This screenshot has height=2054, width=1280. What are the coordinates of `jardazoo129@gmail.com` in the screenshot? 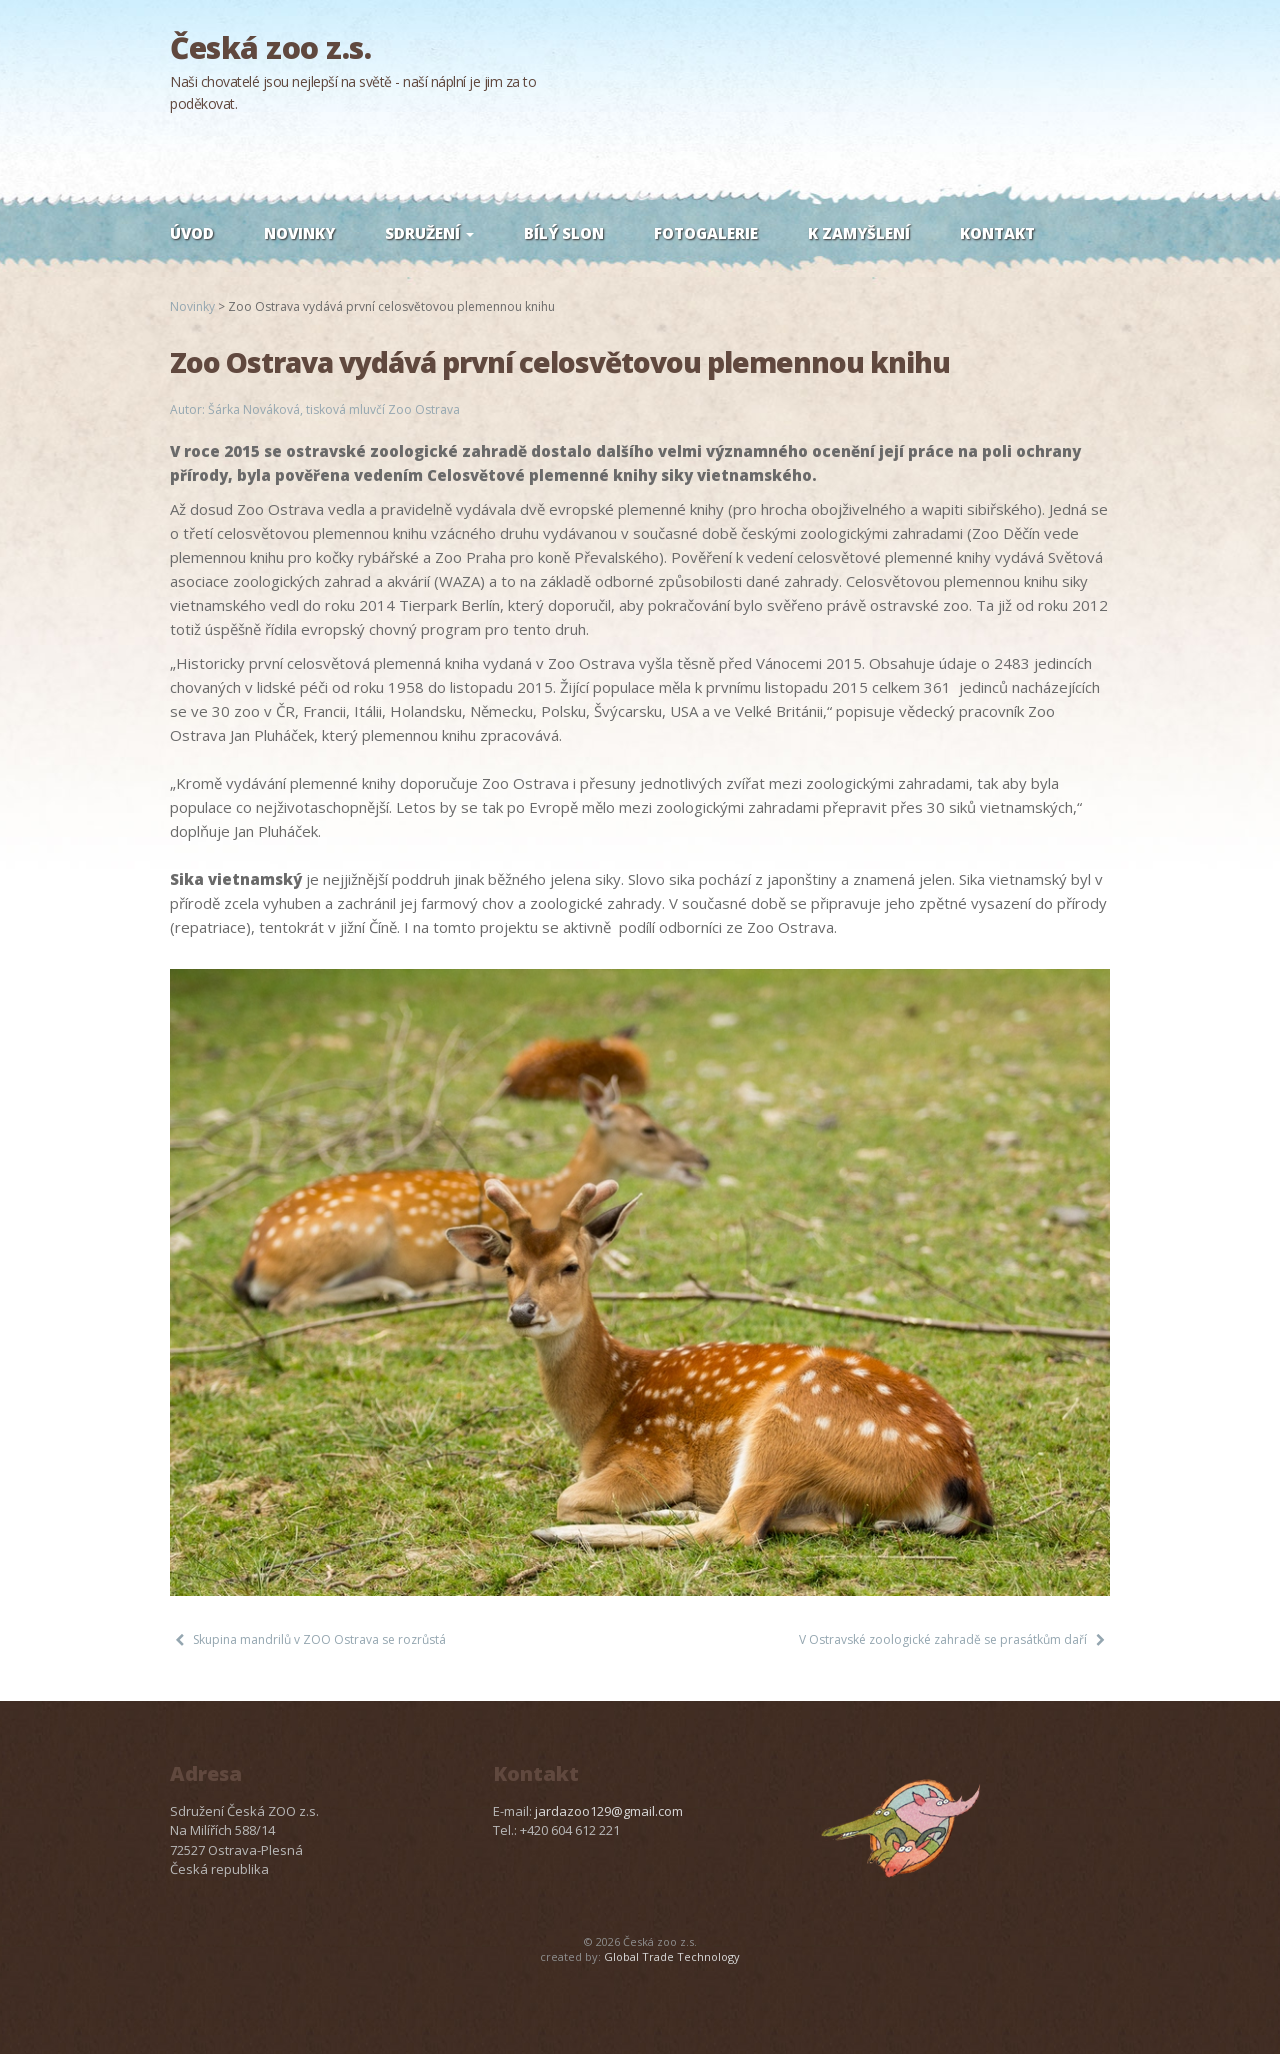 It's located at (609, 1811).